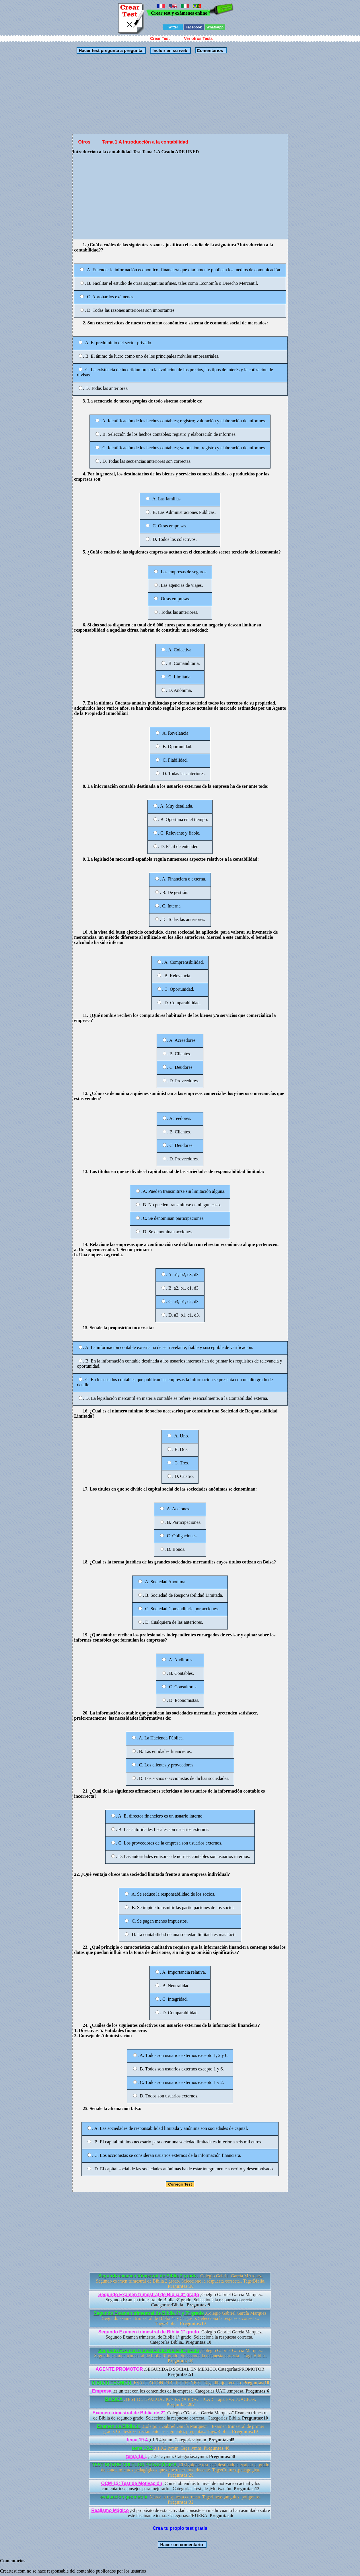 This screenshot has height=2576, width=360. What do you see at coordinates (198, 38) in the screenshot?
I see `Ver otros Tests` at bounding box center [198, 38].